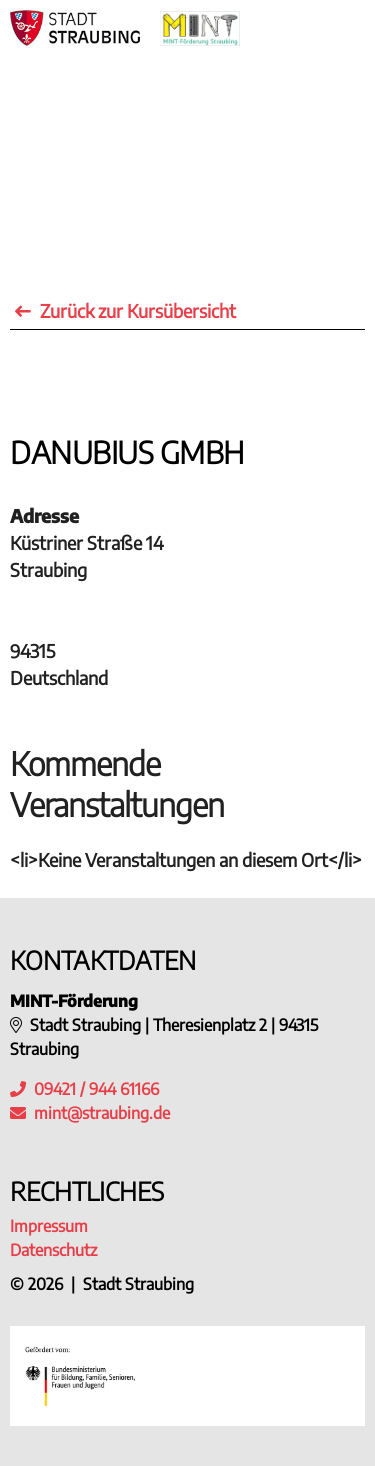 The height and width of the screenshot is (1466, 375). Describe the element at coordinates (125, 310) in the screenshot. I see `Zurück zur Kursübersicht` at that location.